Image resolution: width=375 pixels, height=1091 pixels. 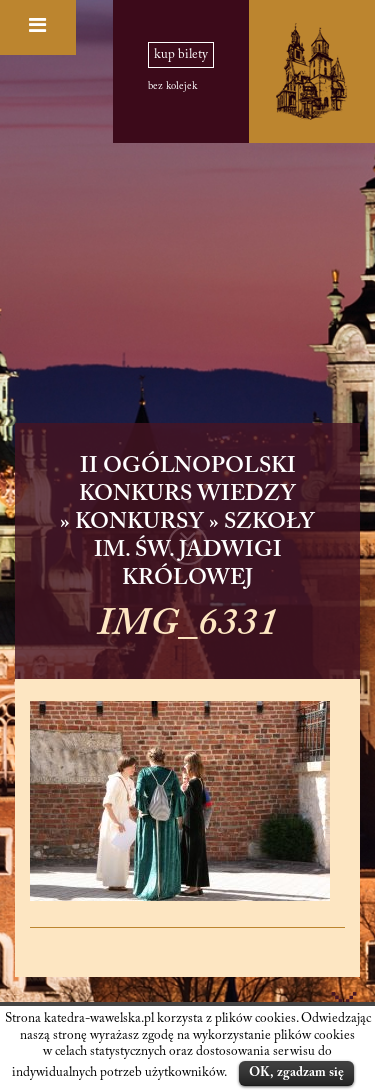 I want to click on kup bilety, so click(x=181, y=55).